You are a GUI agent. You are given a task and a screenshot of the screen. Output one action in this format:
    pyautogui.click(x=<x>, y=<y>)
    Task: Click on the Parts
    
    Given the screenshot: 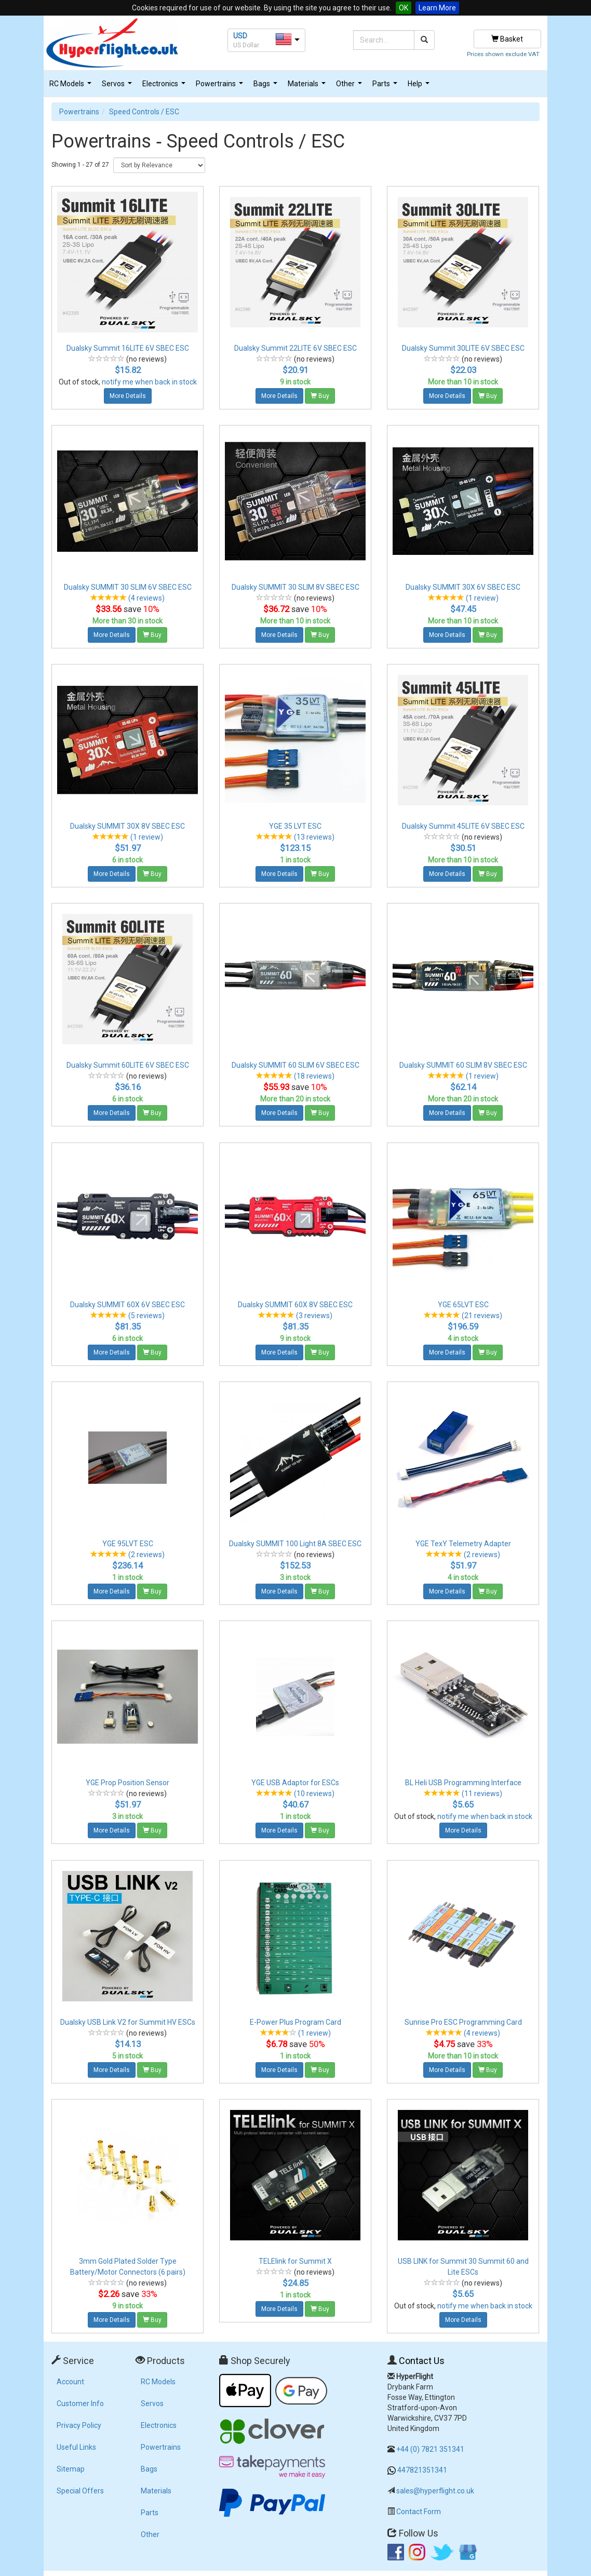 What is the action you would take?
    pyautogui.click(x=386, y=86)
    